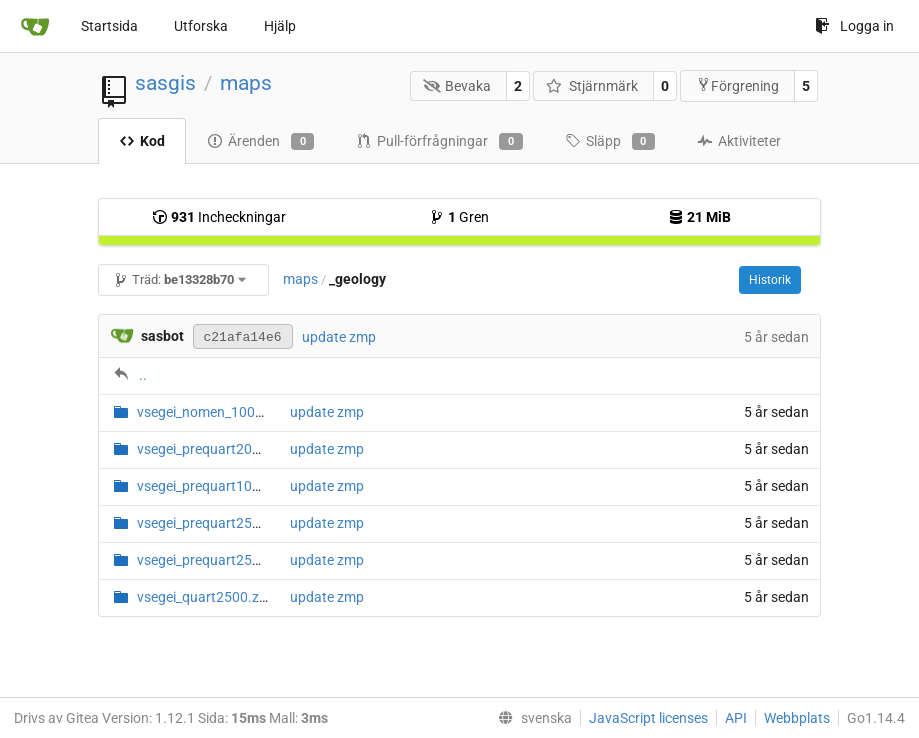 This screenshot has width=919, height=738. What do you see at coordinates (339, 337) in the screenshot?
I see `update zmp` at bounding box center [339, 337].